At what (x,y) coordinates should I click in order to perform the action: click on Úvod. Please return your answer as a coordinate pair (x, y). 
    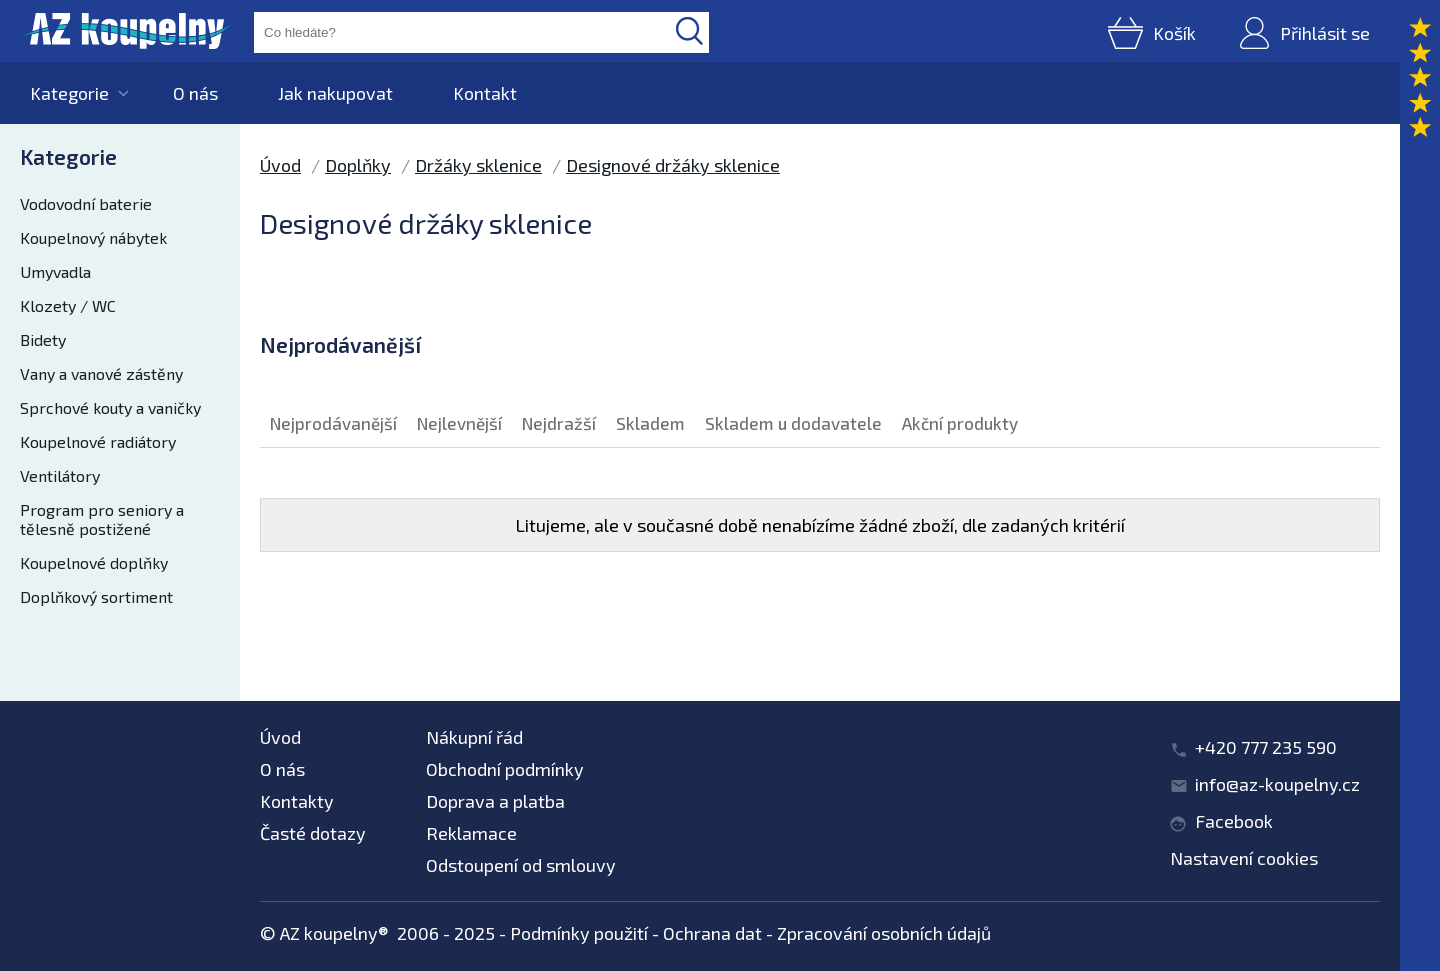
    Looking at the image, I should click on (280, 165).